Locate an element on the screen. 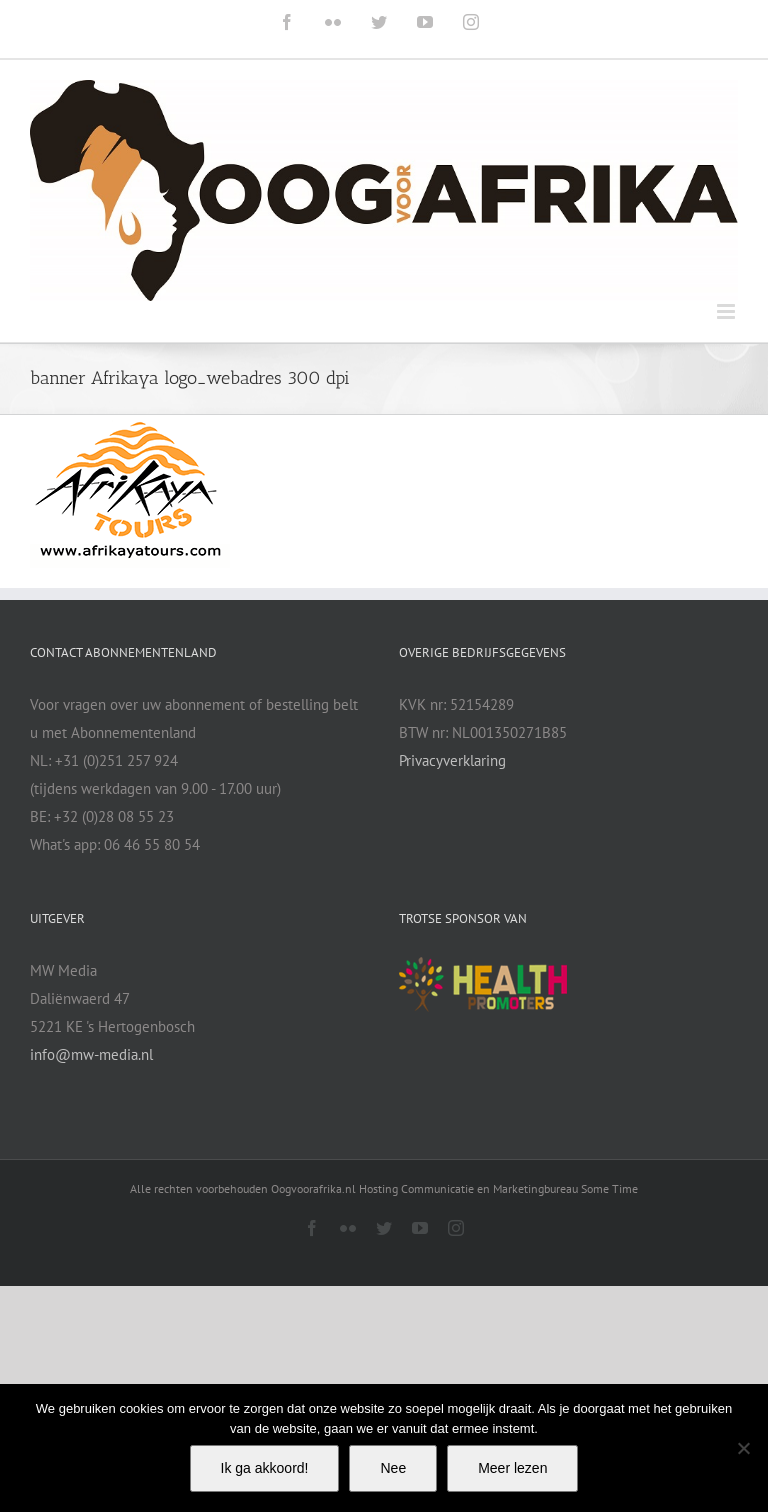 This screenshot has height=1512, width=768. [Nee] is located at coordinates (743, 1448).